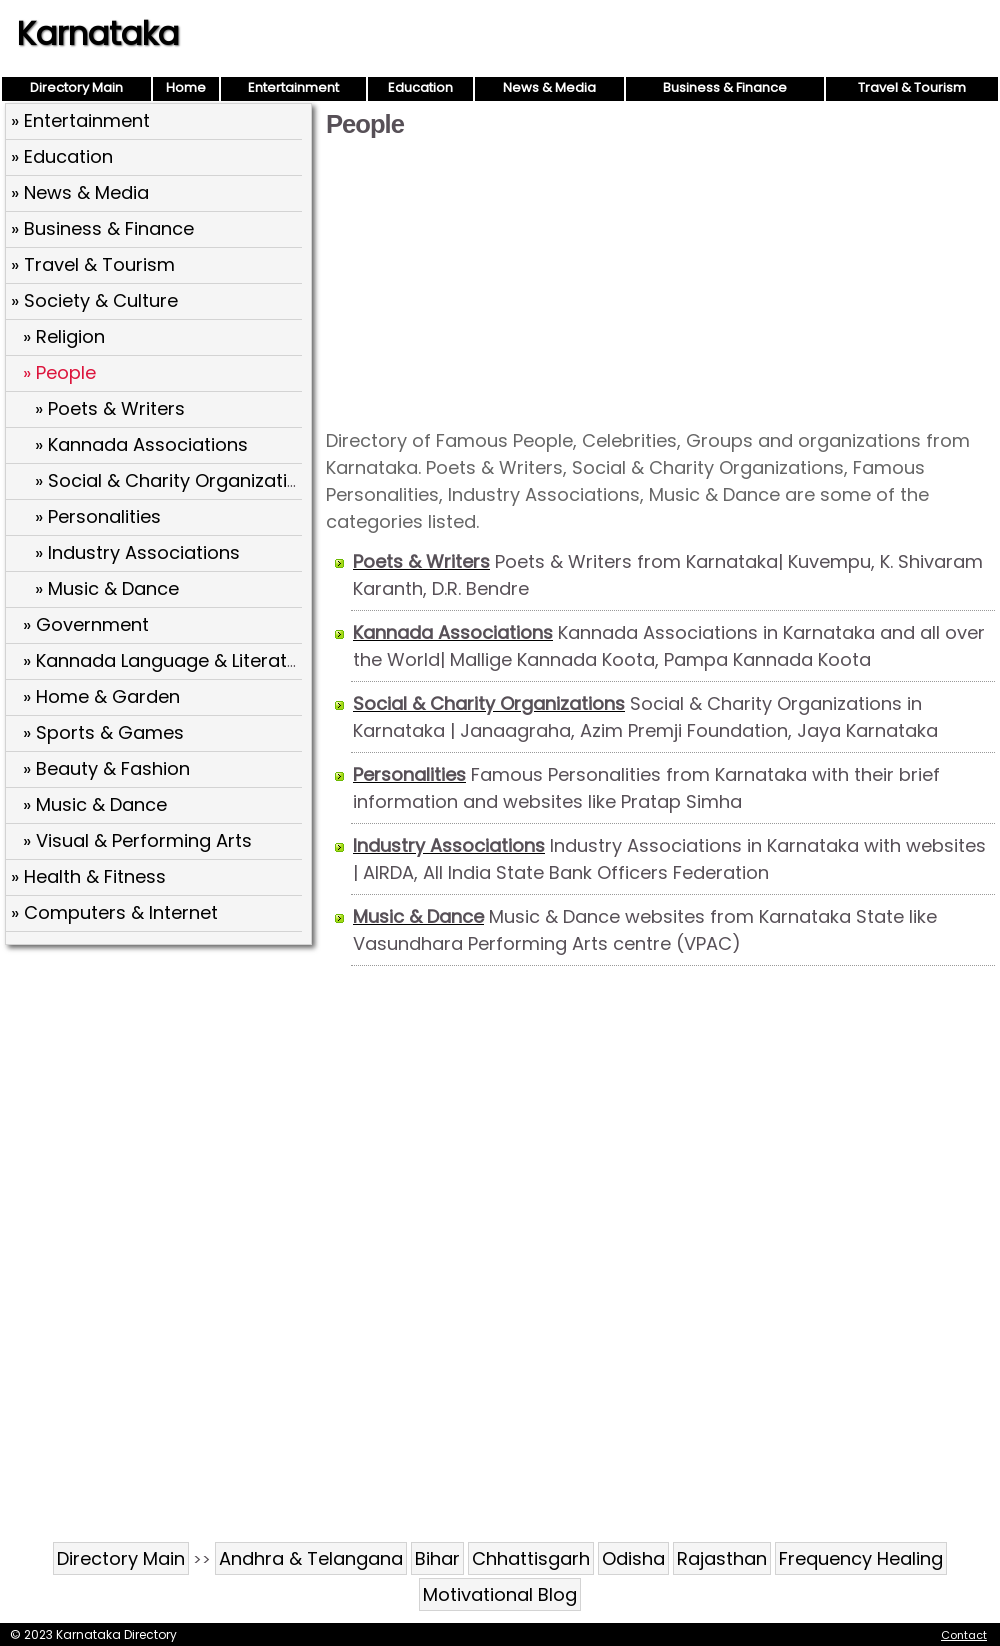  I want to click on Travel & Tourism, so click(912, 87).